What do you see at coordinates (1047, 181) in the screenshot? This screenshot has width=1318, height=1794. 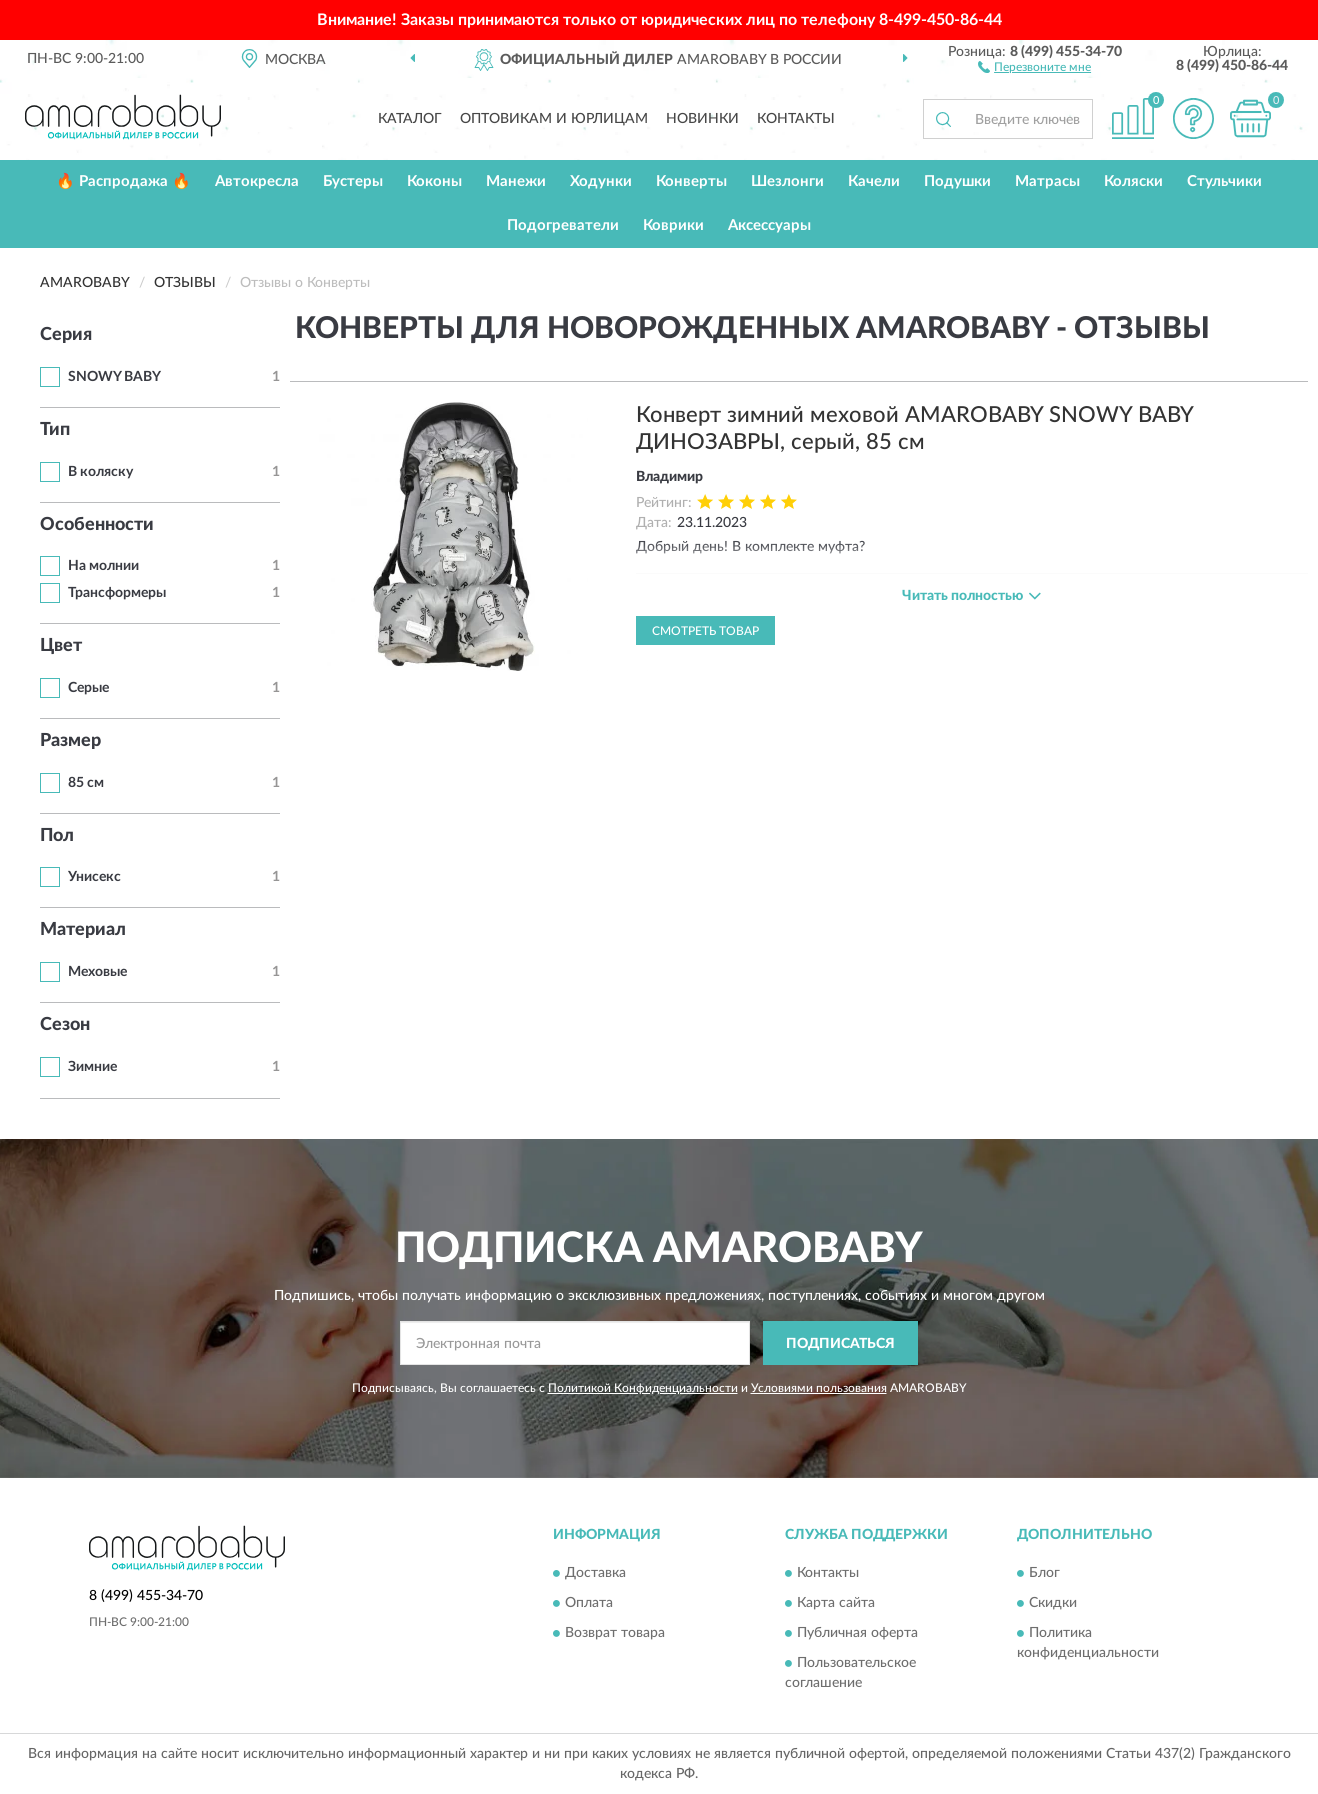 I see `Матрасы` at bounding box center [1047, 181].